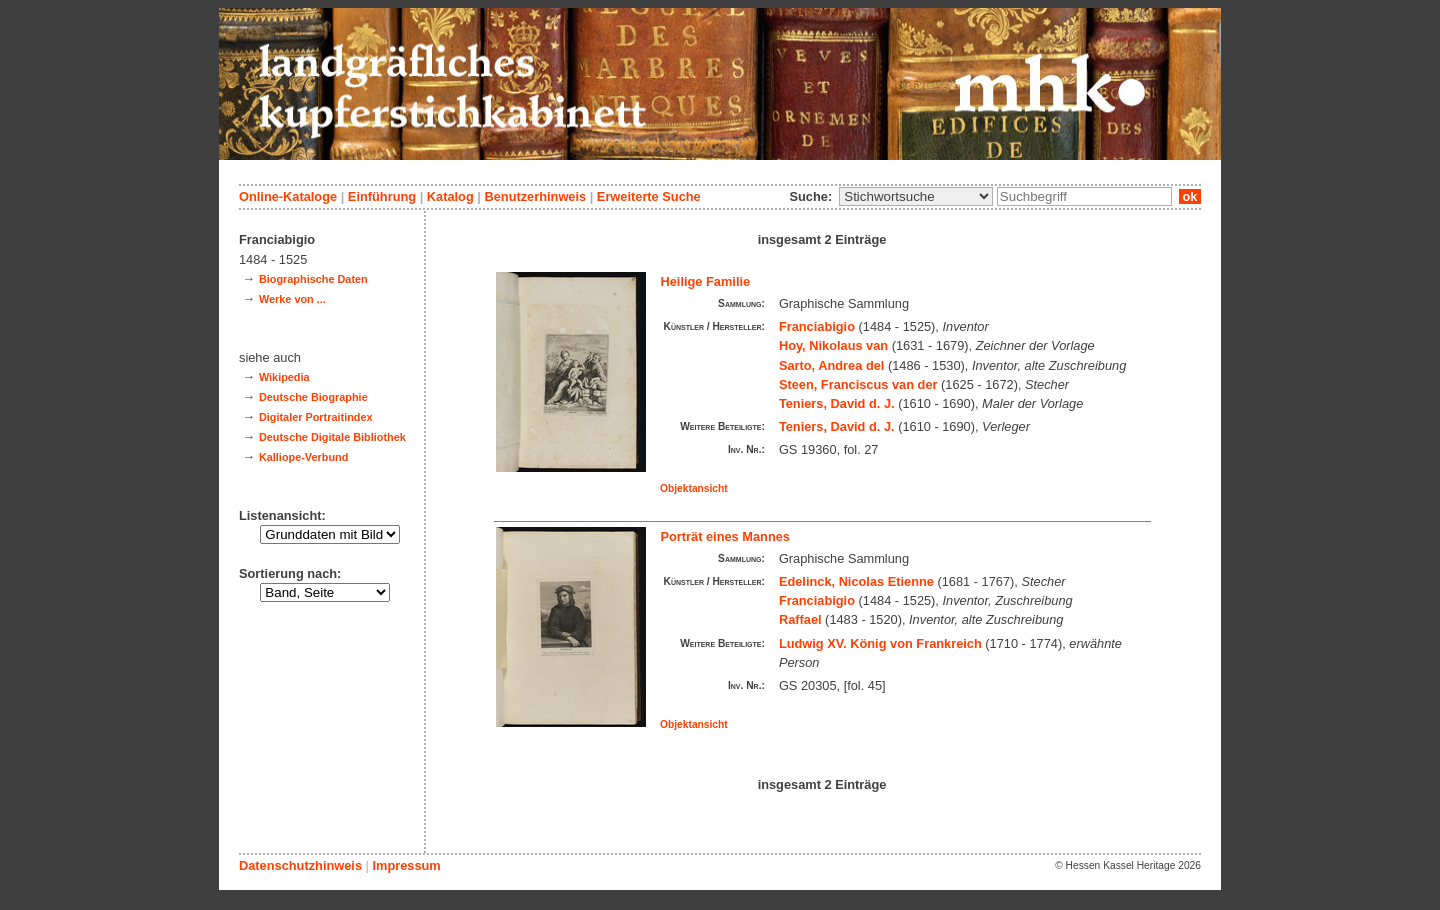 This screenshot has width=1440, height=910. Describe the element at coordinates (694, 488) in the screenshot. I see `Objektansicht` at that location.